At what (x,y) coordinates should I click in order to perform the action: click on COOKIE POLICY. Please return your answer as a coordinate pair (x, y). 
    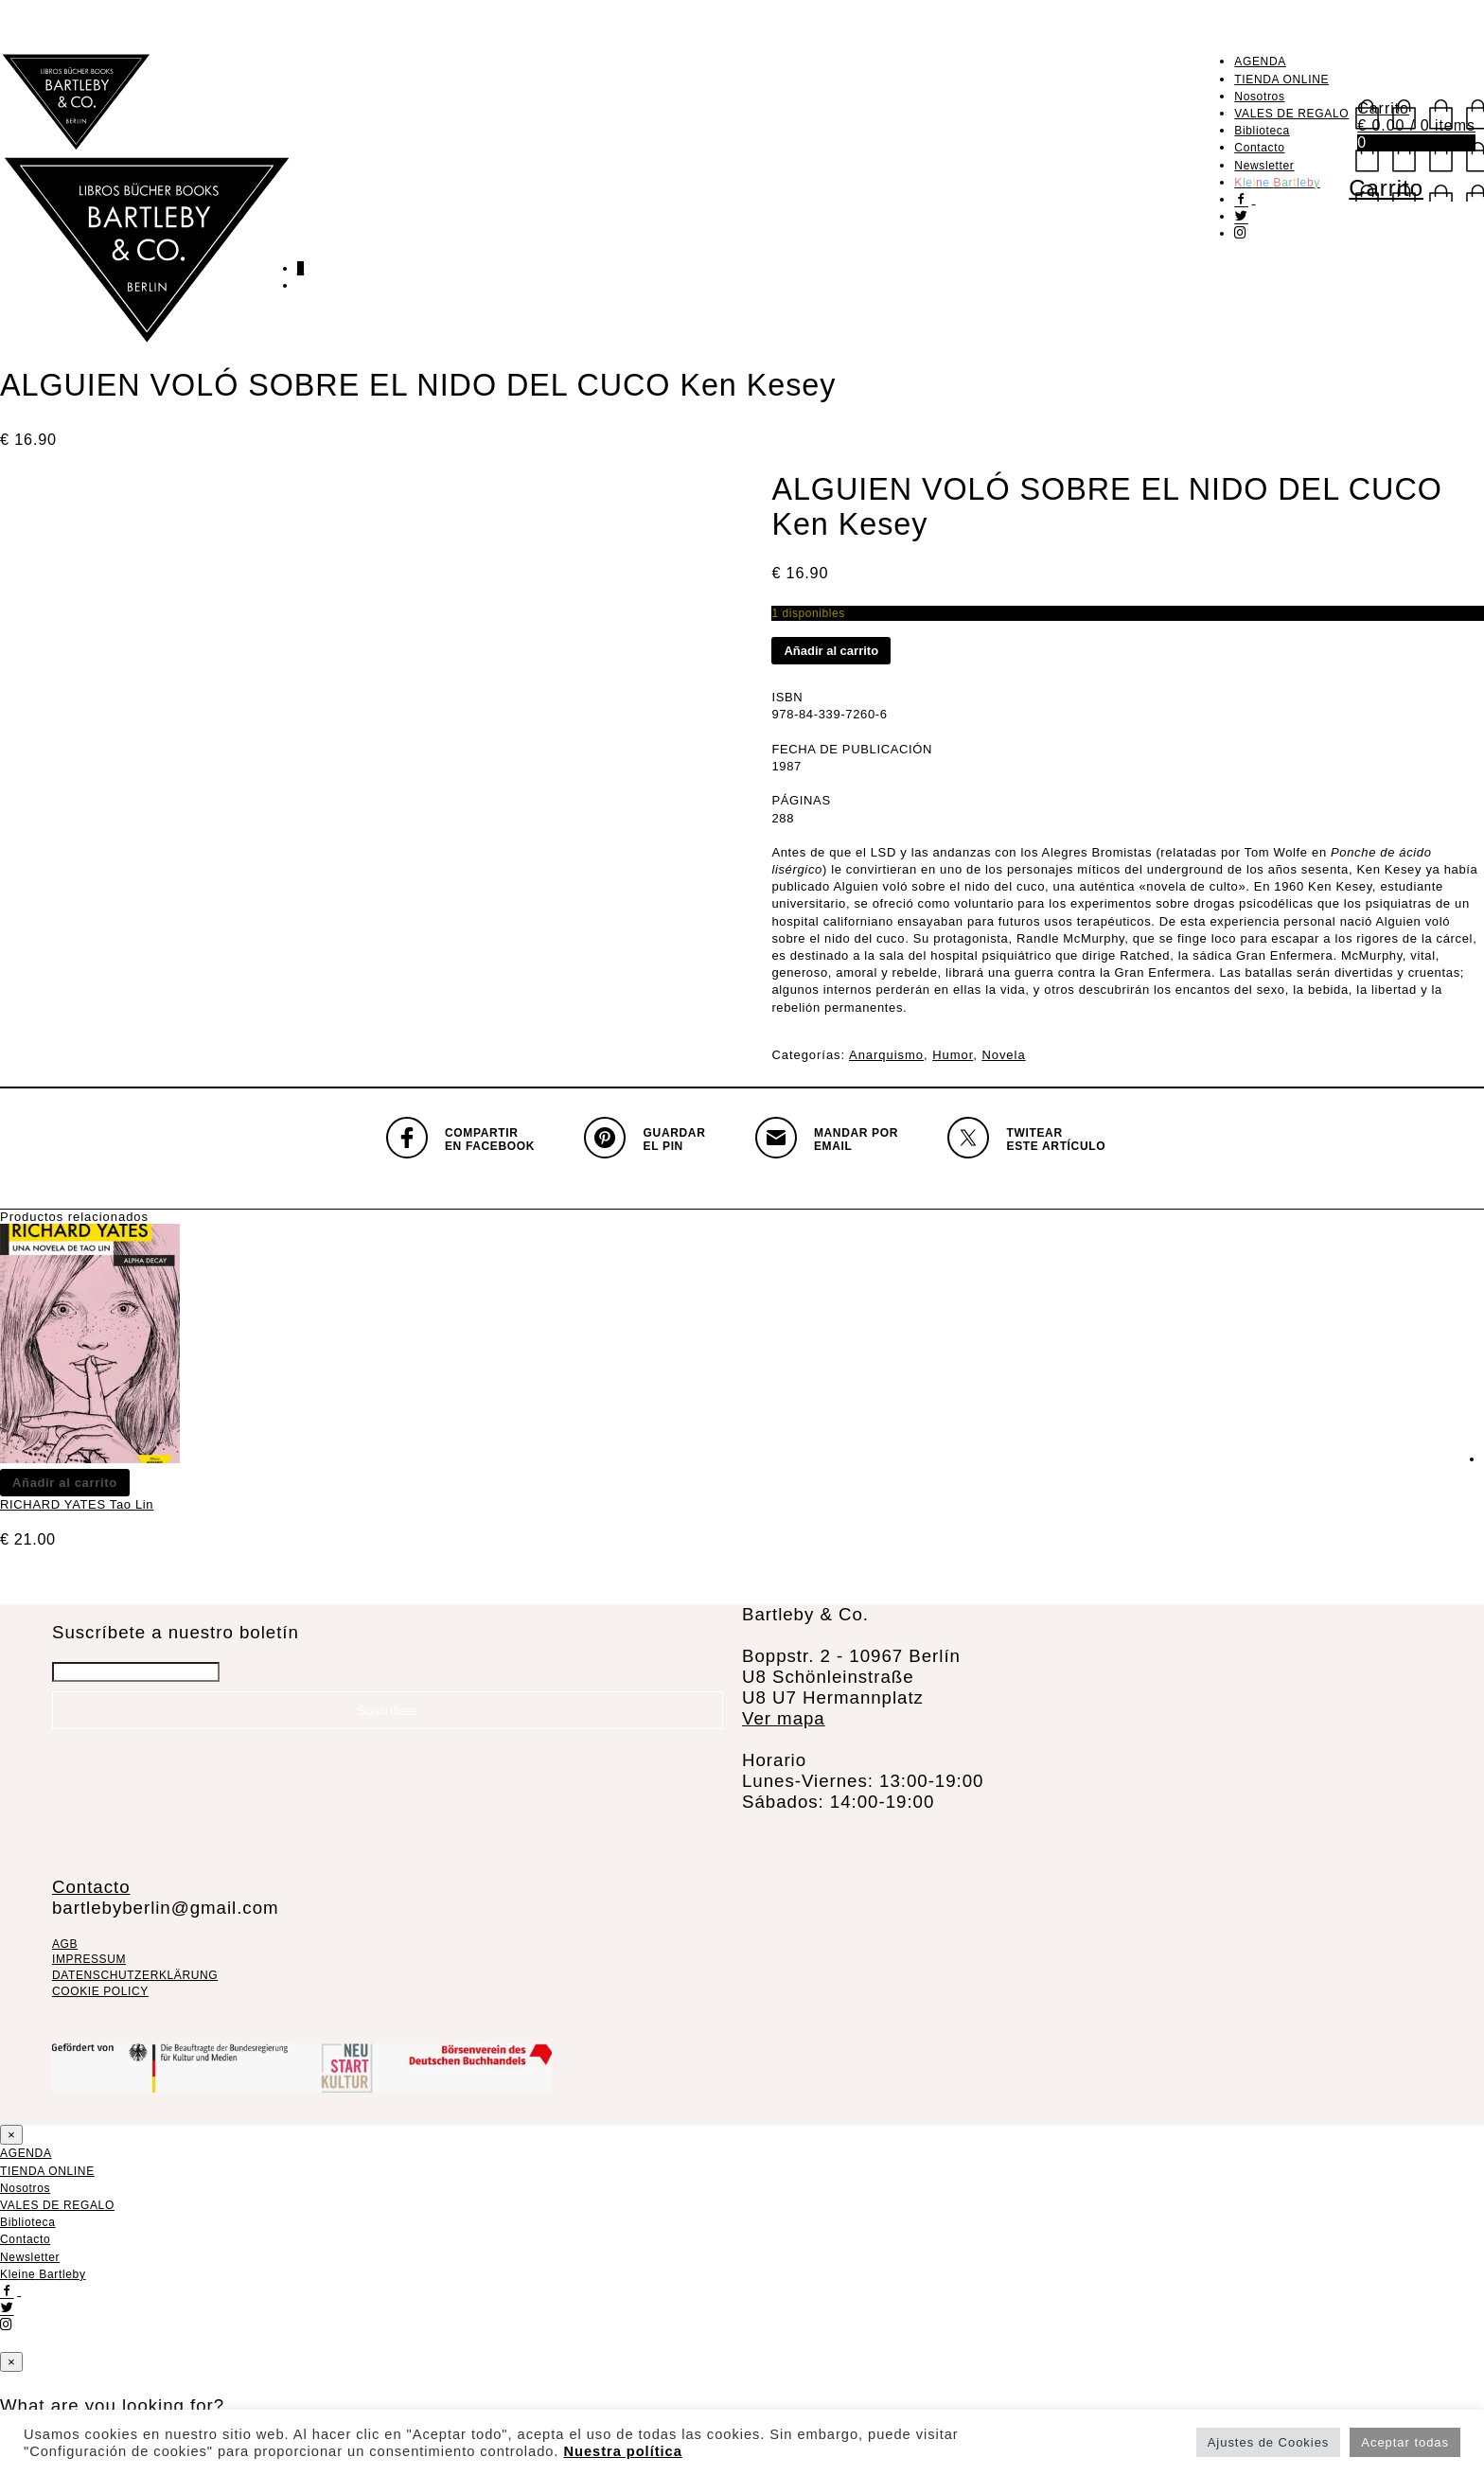
    Looking at the image, I should click on (100, 1991).